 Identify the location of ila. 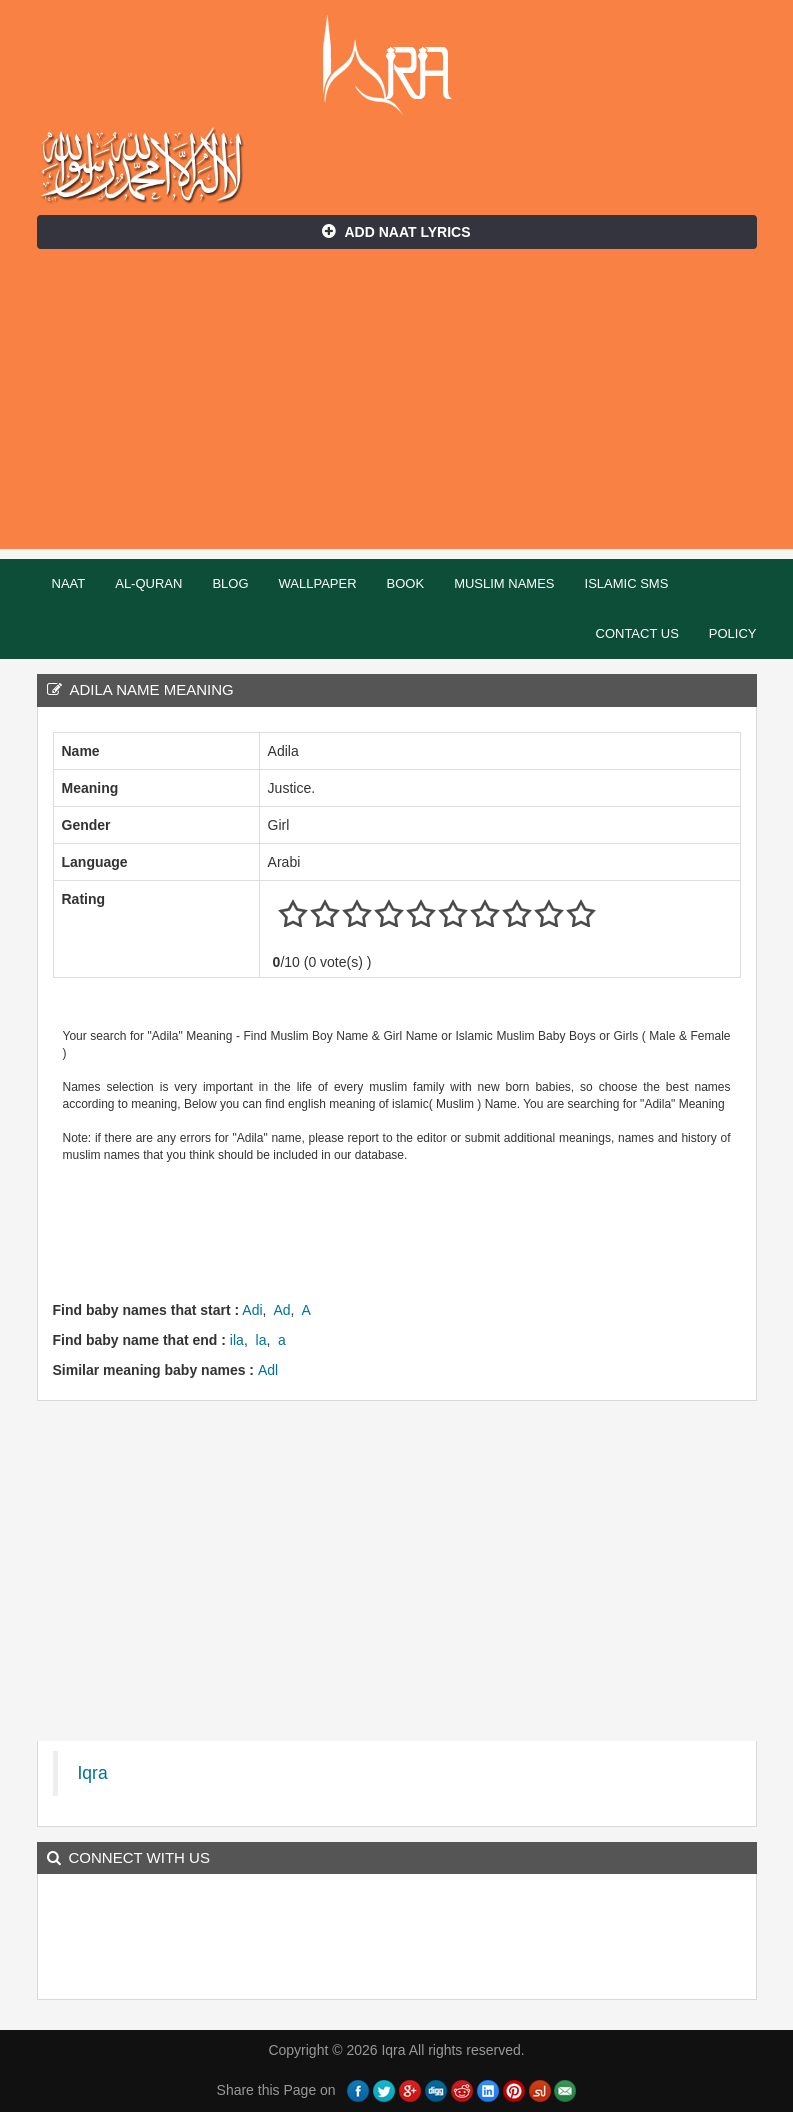
(237, 1340).